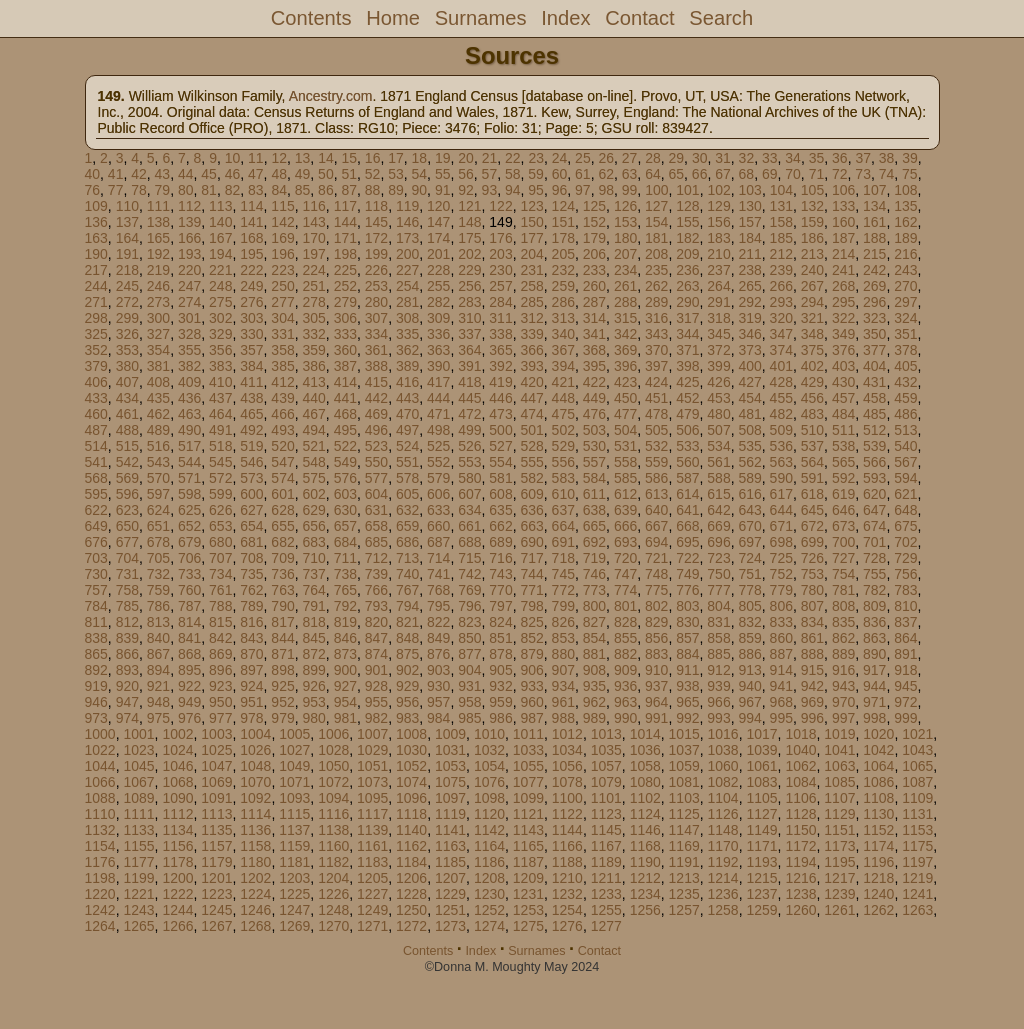  Describe the element at coordinates (839, 894) in the screenshot. I see `1239` at that location.